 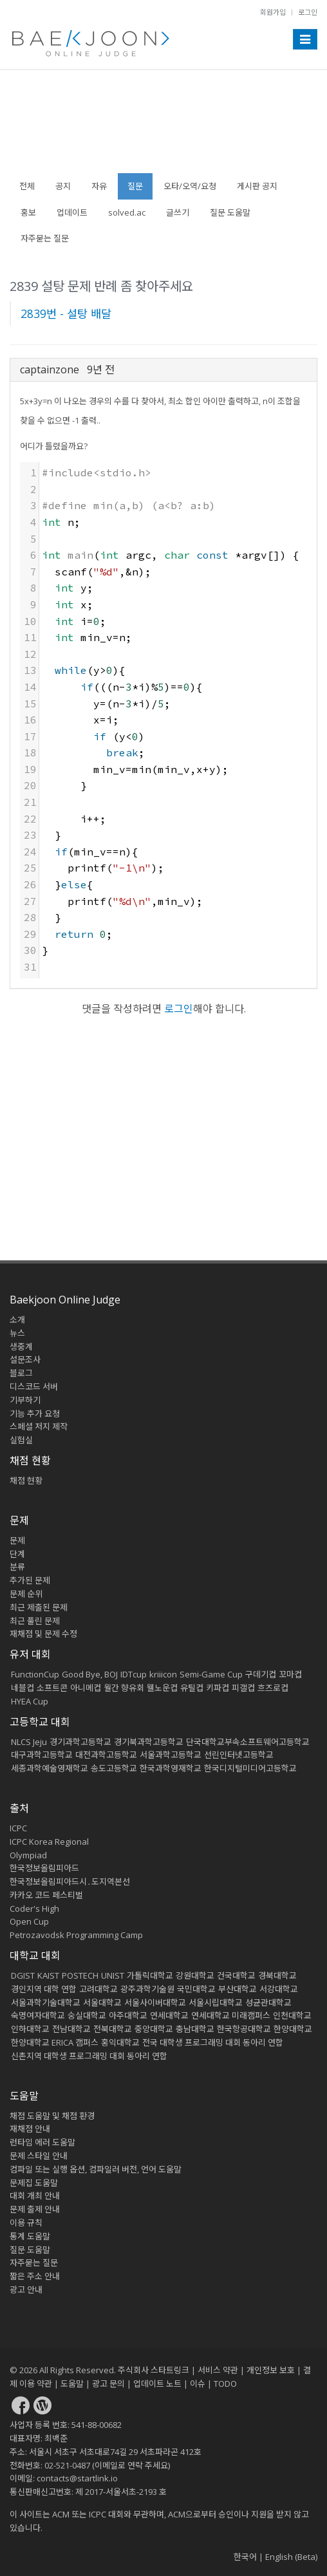 I want to click on ICPC, so click(x=18, y=1828).